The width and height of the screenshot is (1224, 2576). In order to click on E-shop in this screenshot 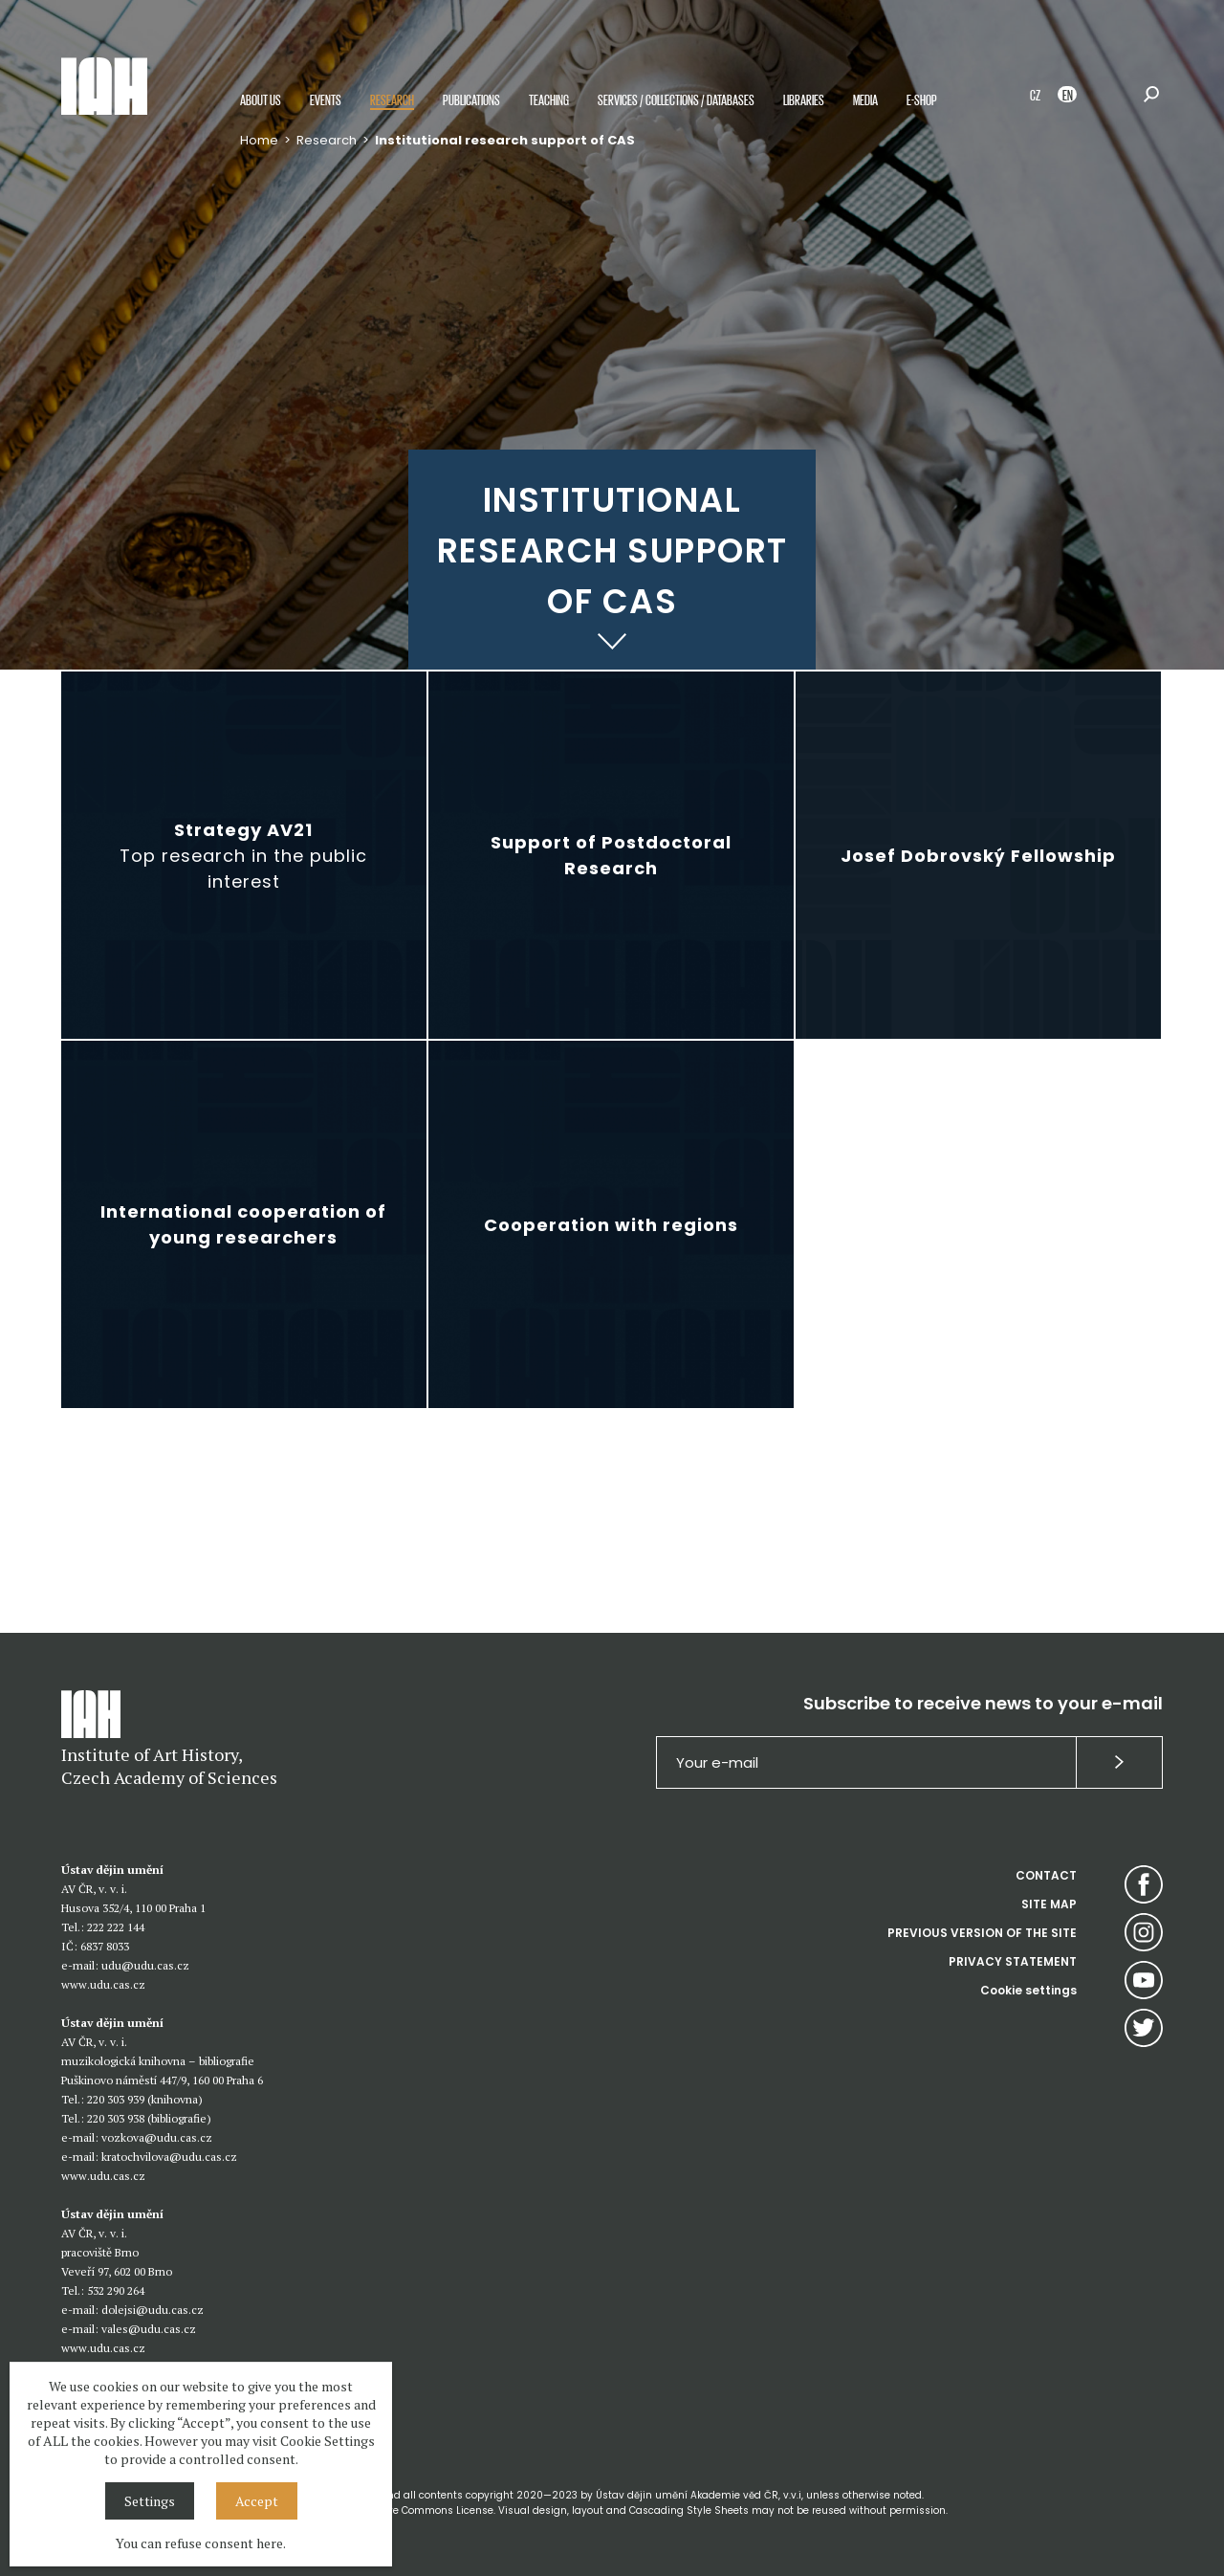, I will do `click(922, 99)`.